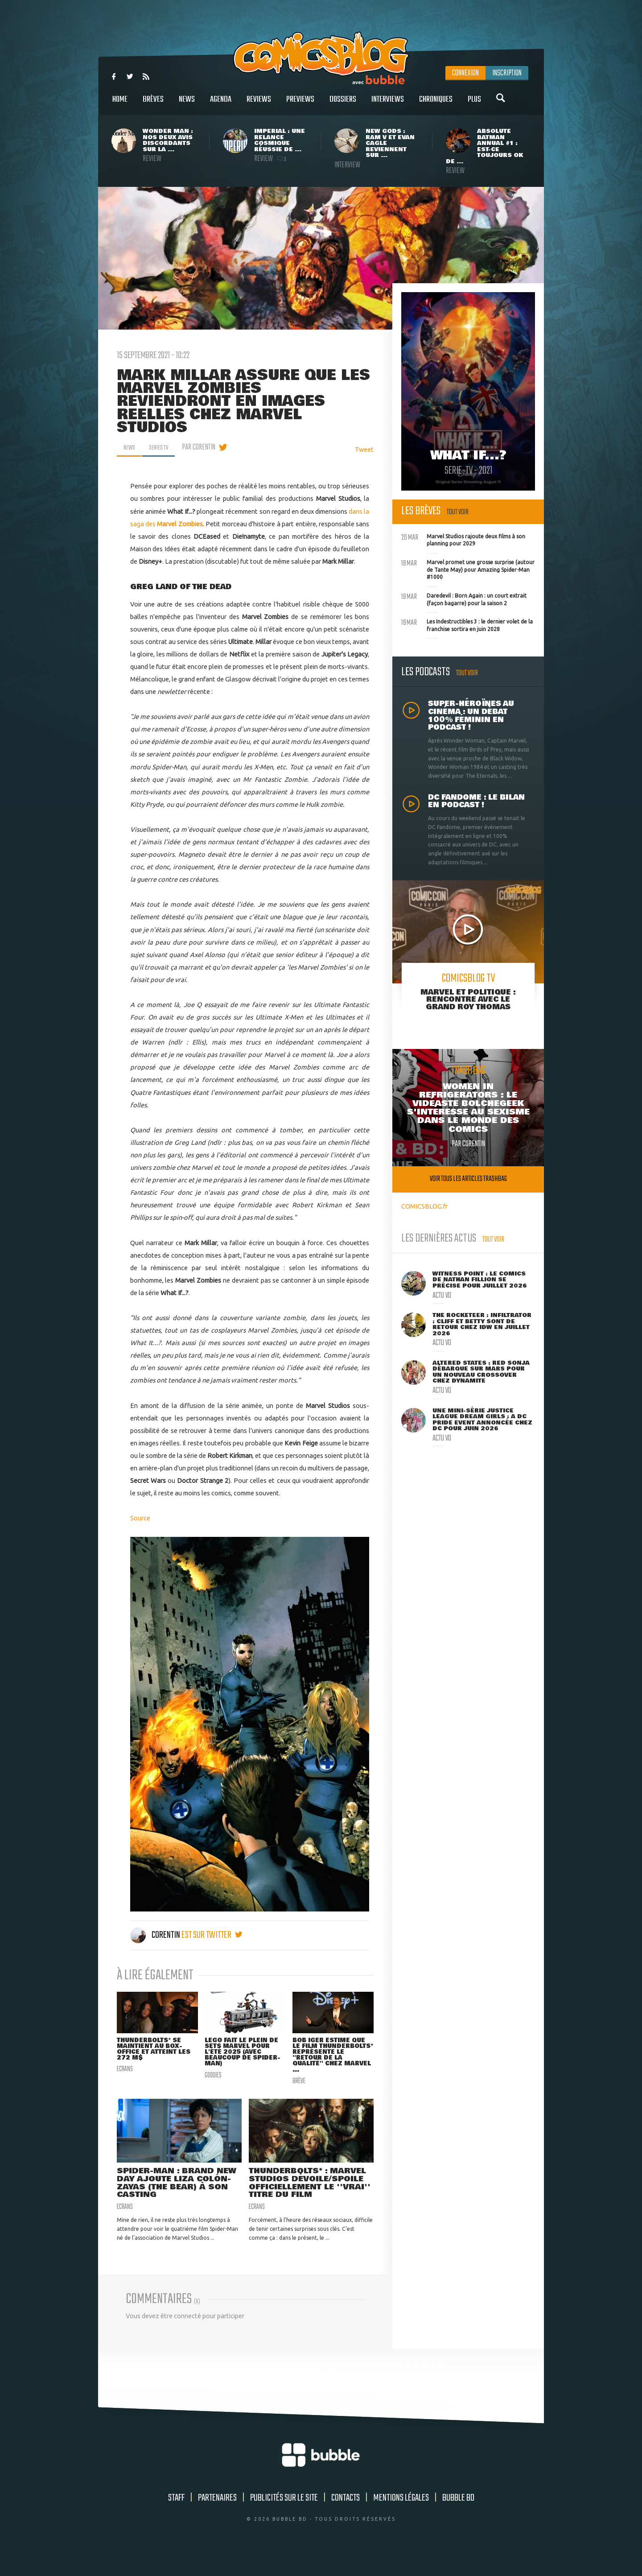 This screenshot has height=2576, width=642. Describe the element at coordinates (463, 539) in the screenshot. I see `Marvel Studios rajoute deux films à son planning pour 2029` at that location.